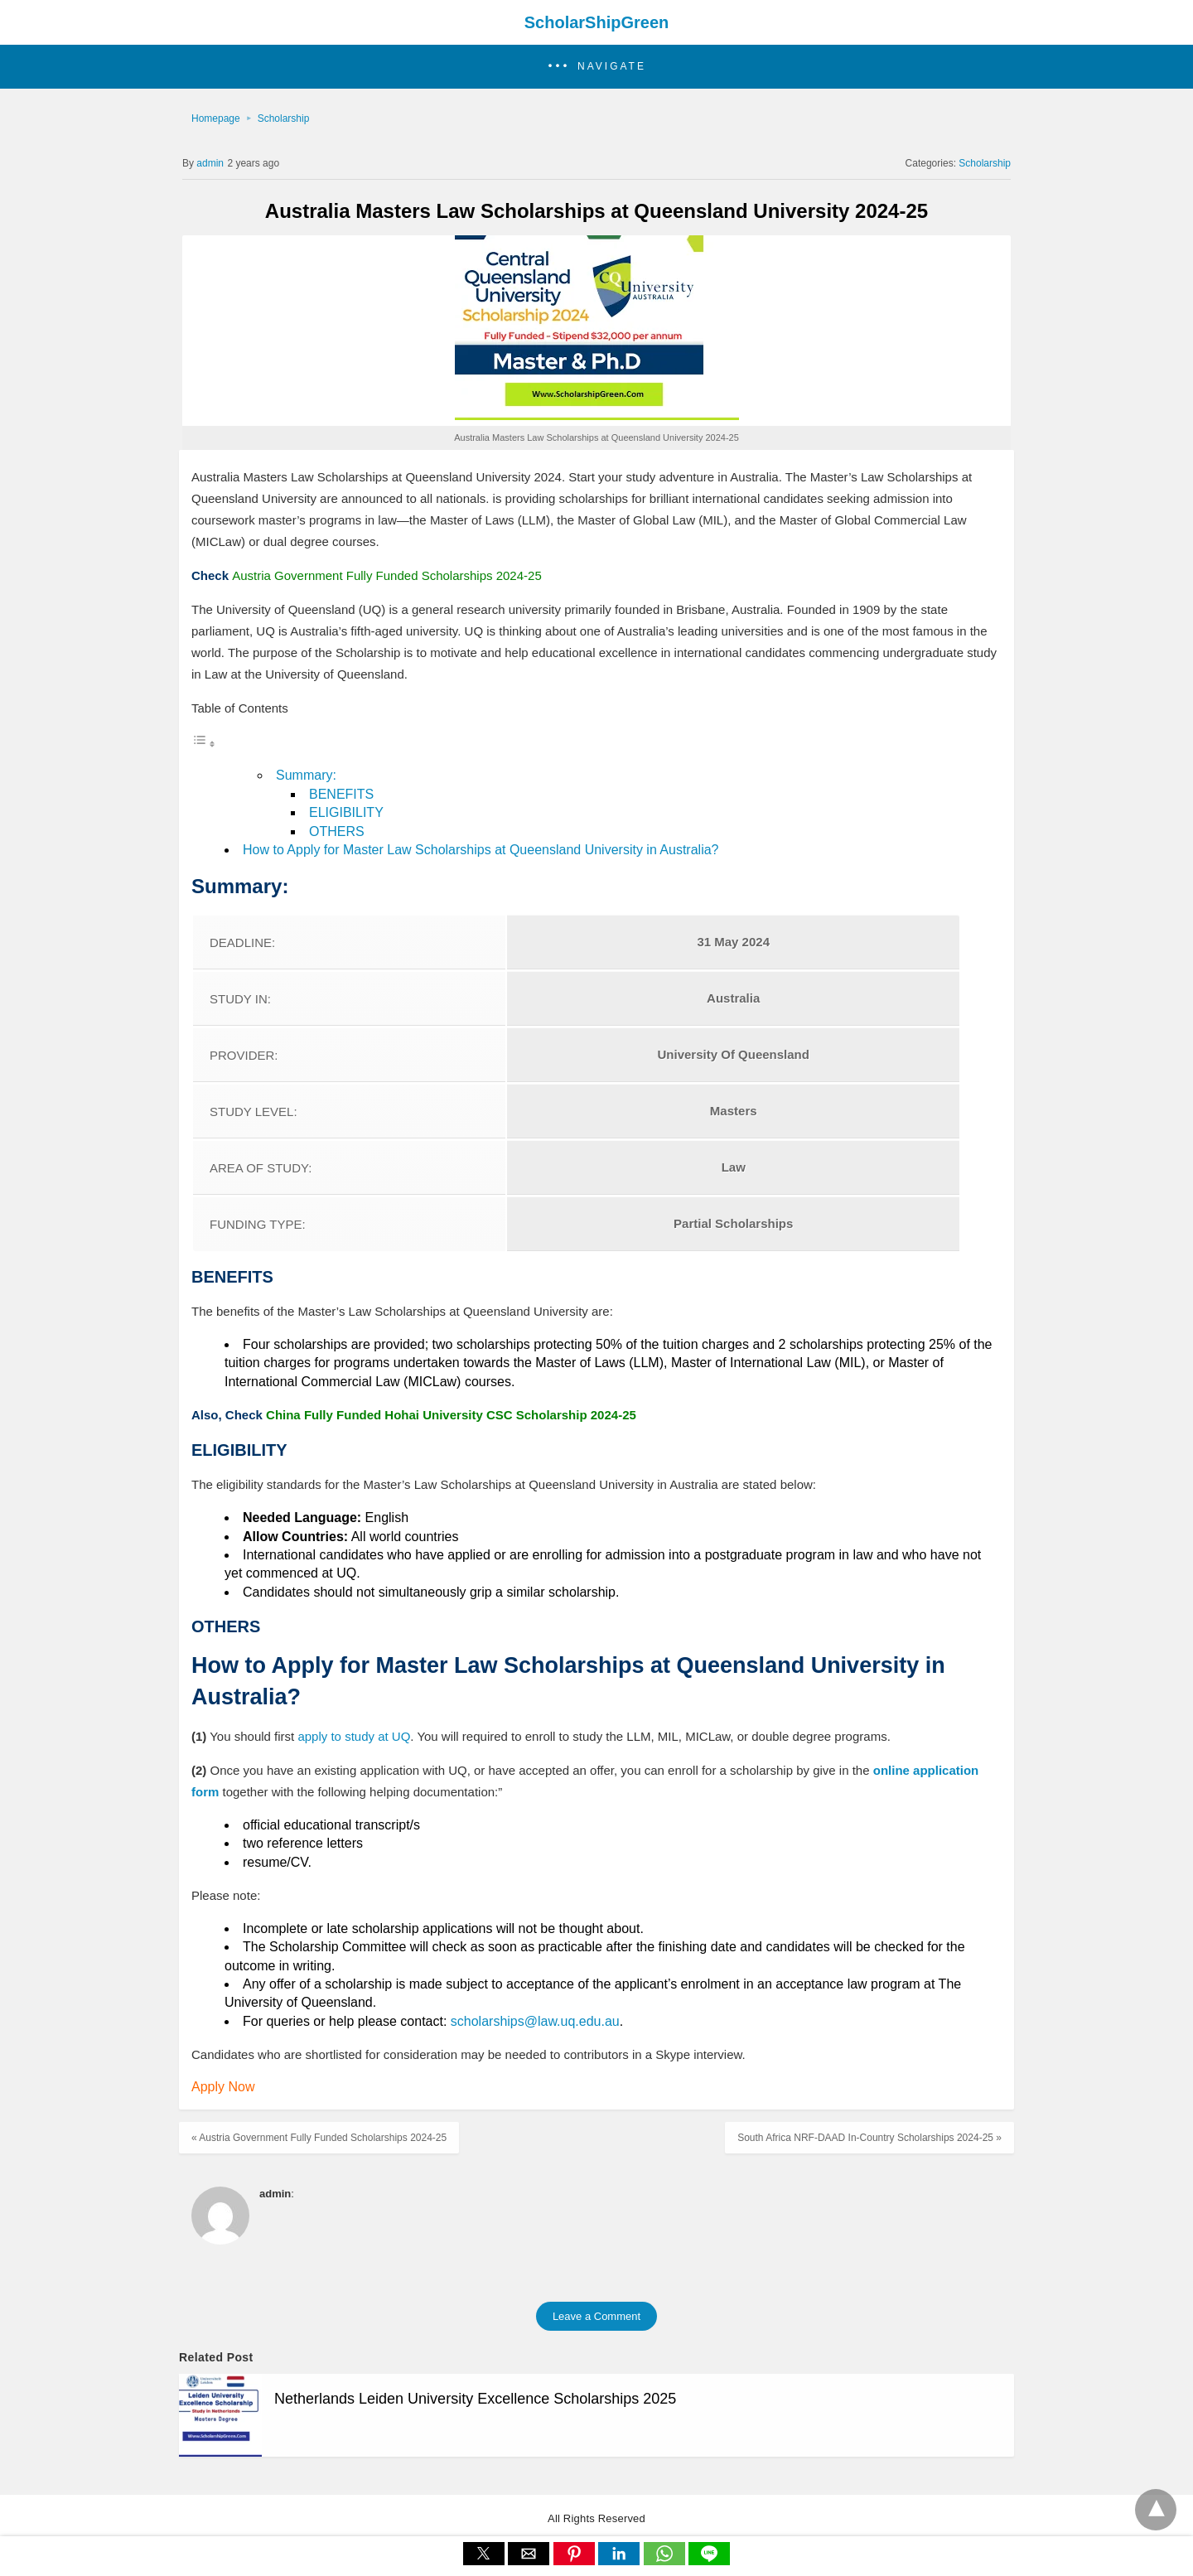  I want to click on Summary:, so click(306, 775).